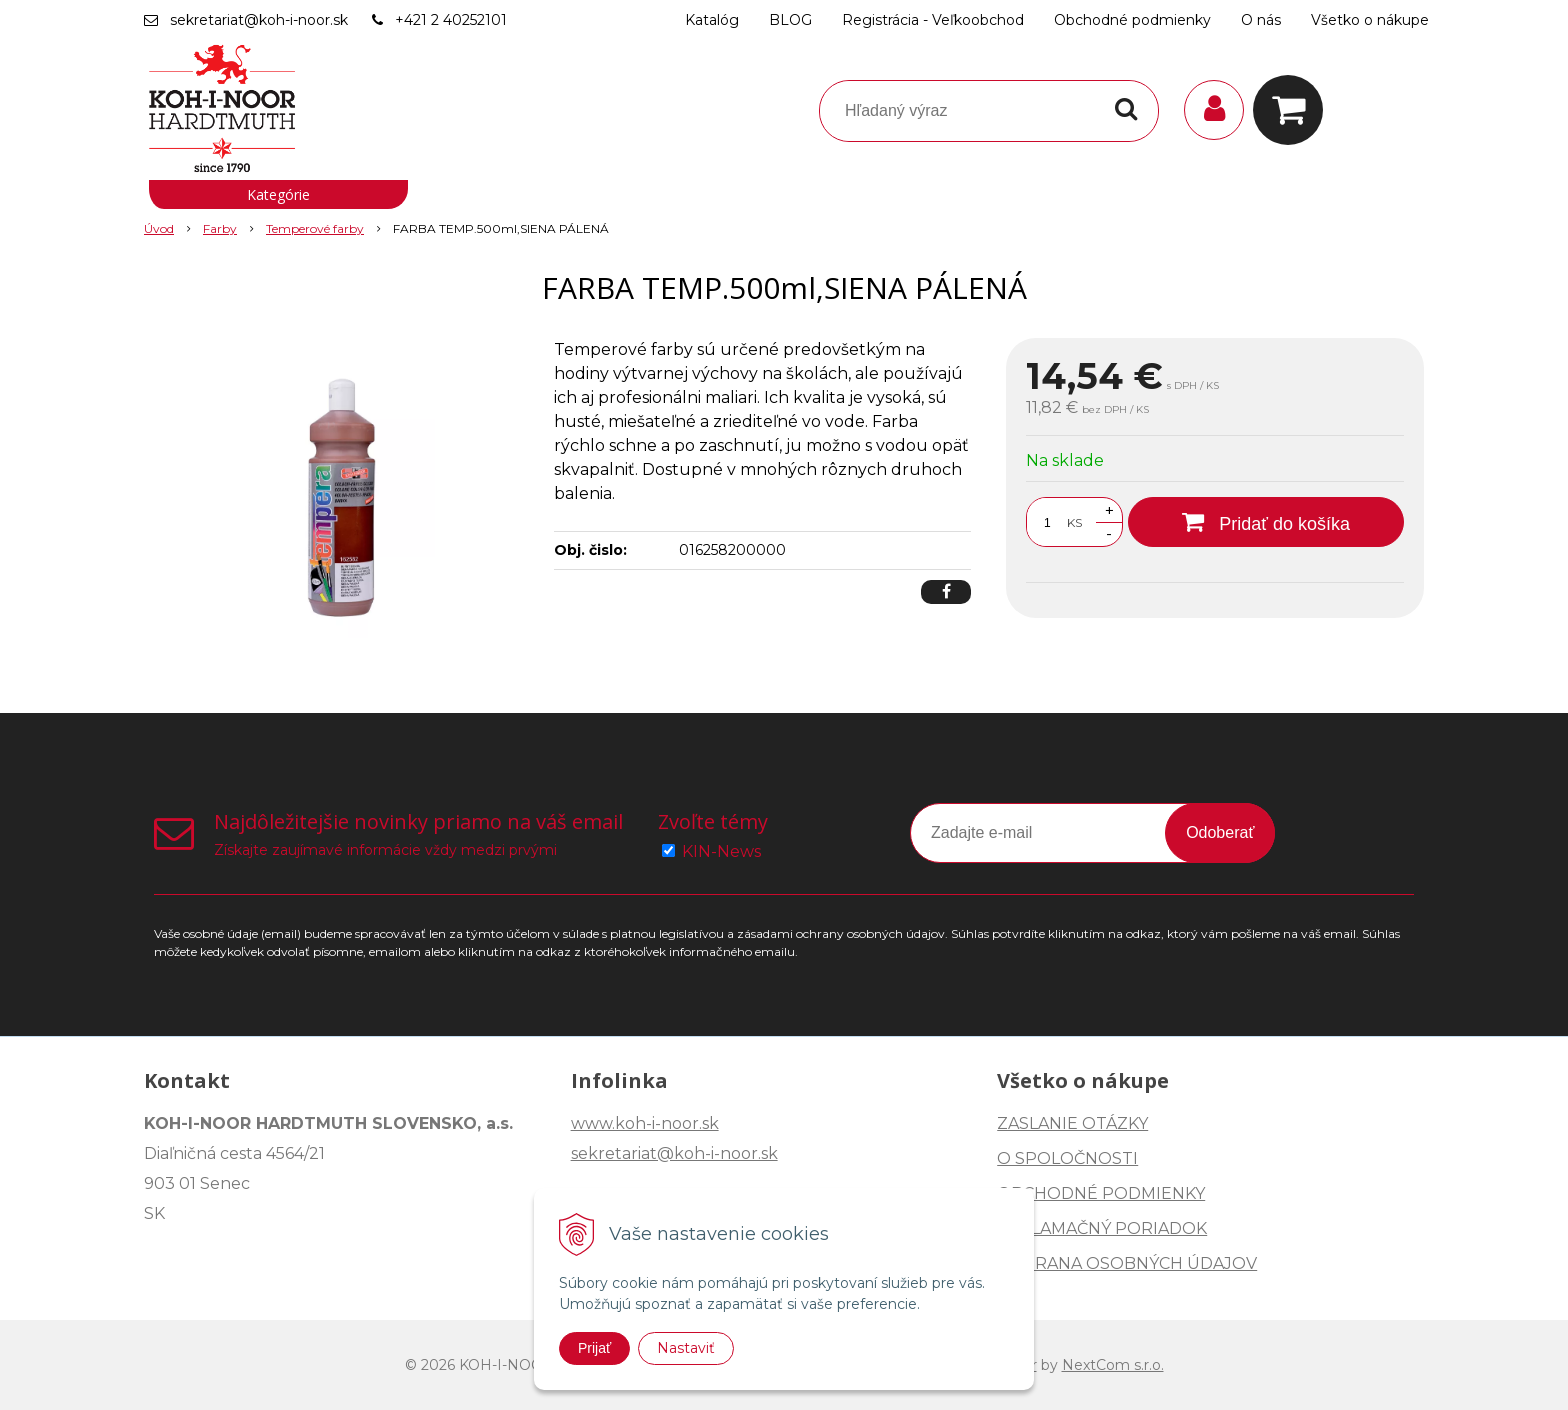 This screenshot has width=1568, height=1410. I want to click on www.koh-i-noor.sk, so click(645, 1123).